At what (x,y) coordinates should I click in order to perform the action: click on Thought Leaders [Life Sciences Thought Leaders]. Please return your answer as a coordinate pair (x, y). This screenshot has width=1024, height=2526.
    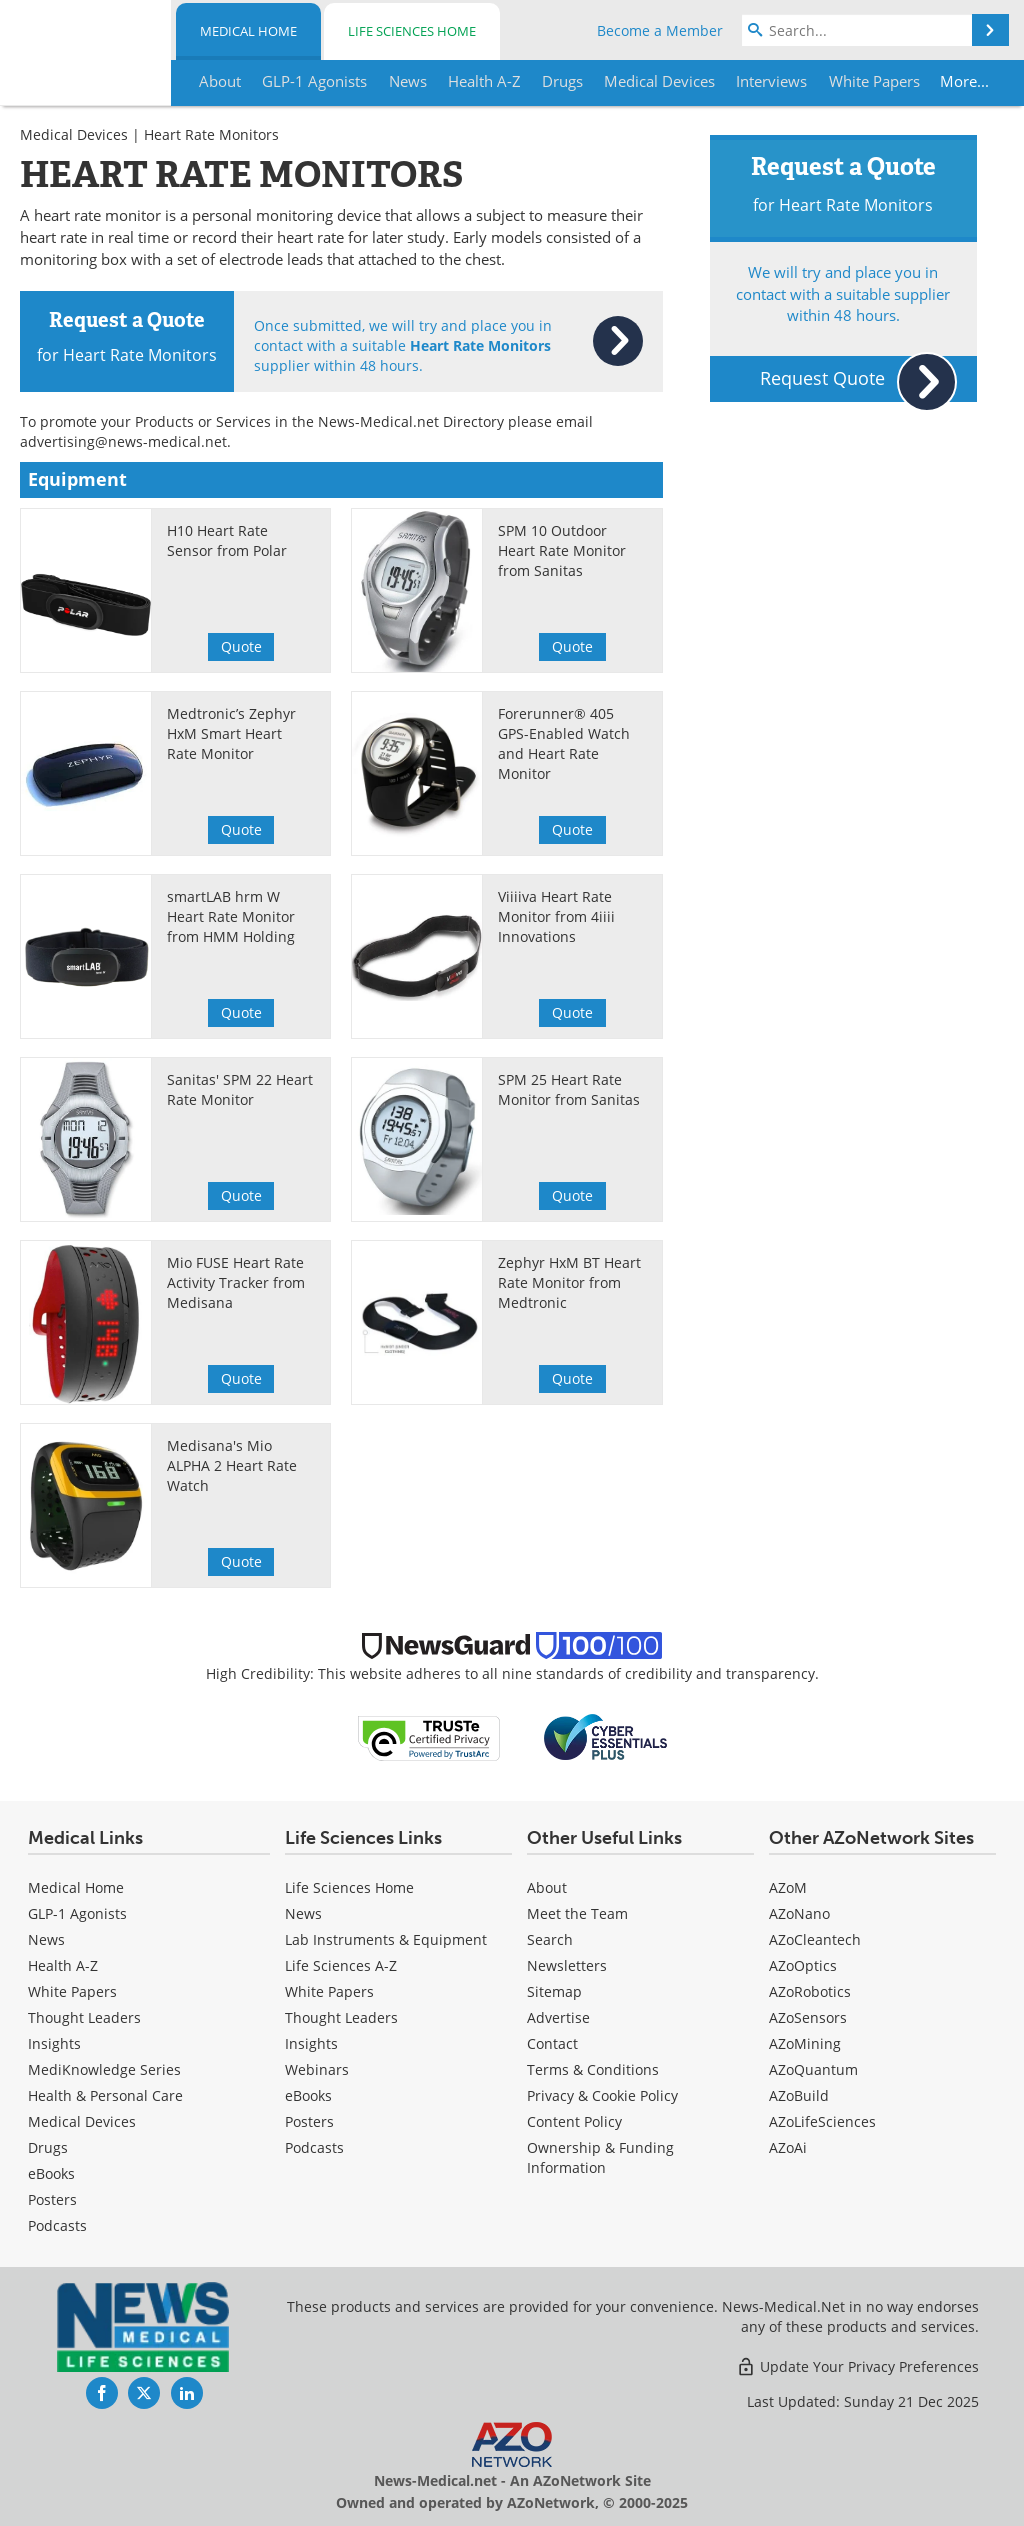
    Looking at the image, I should click on (341, 2017).